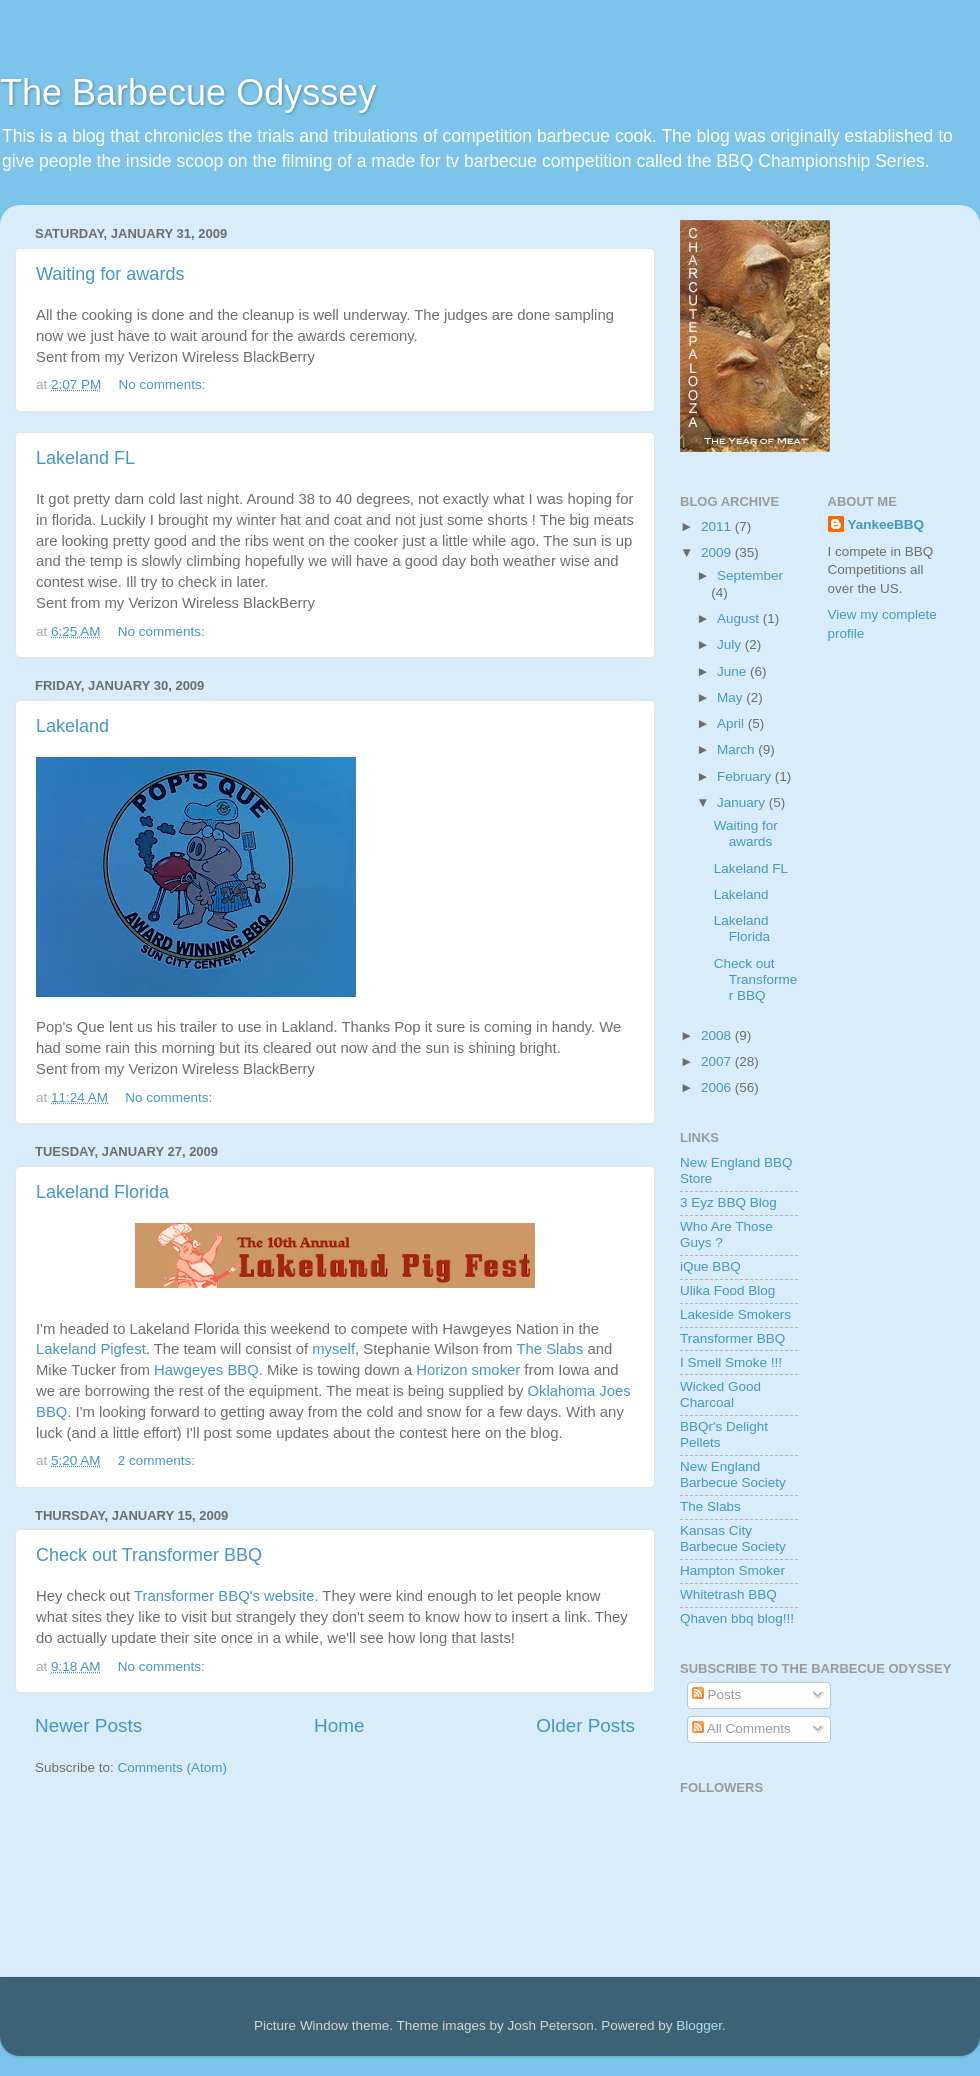 This screenshot has width=980, height=2076. What do you see at coordinates (728, 1594) in the screenshot?
I see `Whitetrash BBQ` at bounding box center [728, 1594].